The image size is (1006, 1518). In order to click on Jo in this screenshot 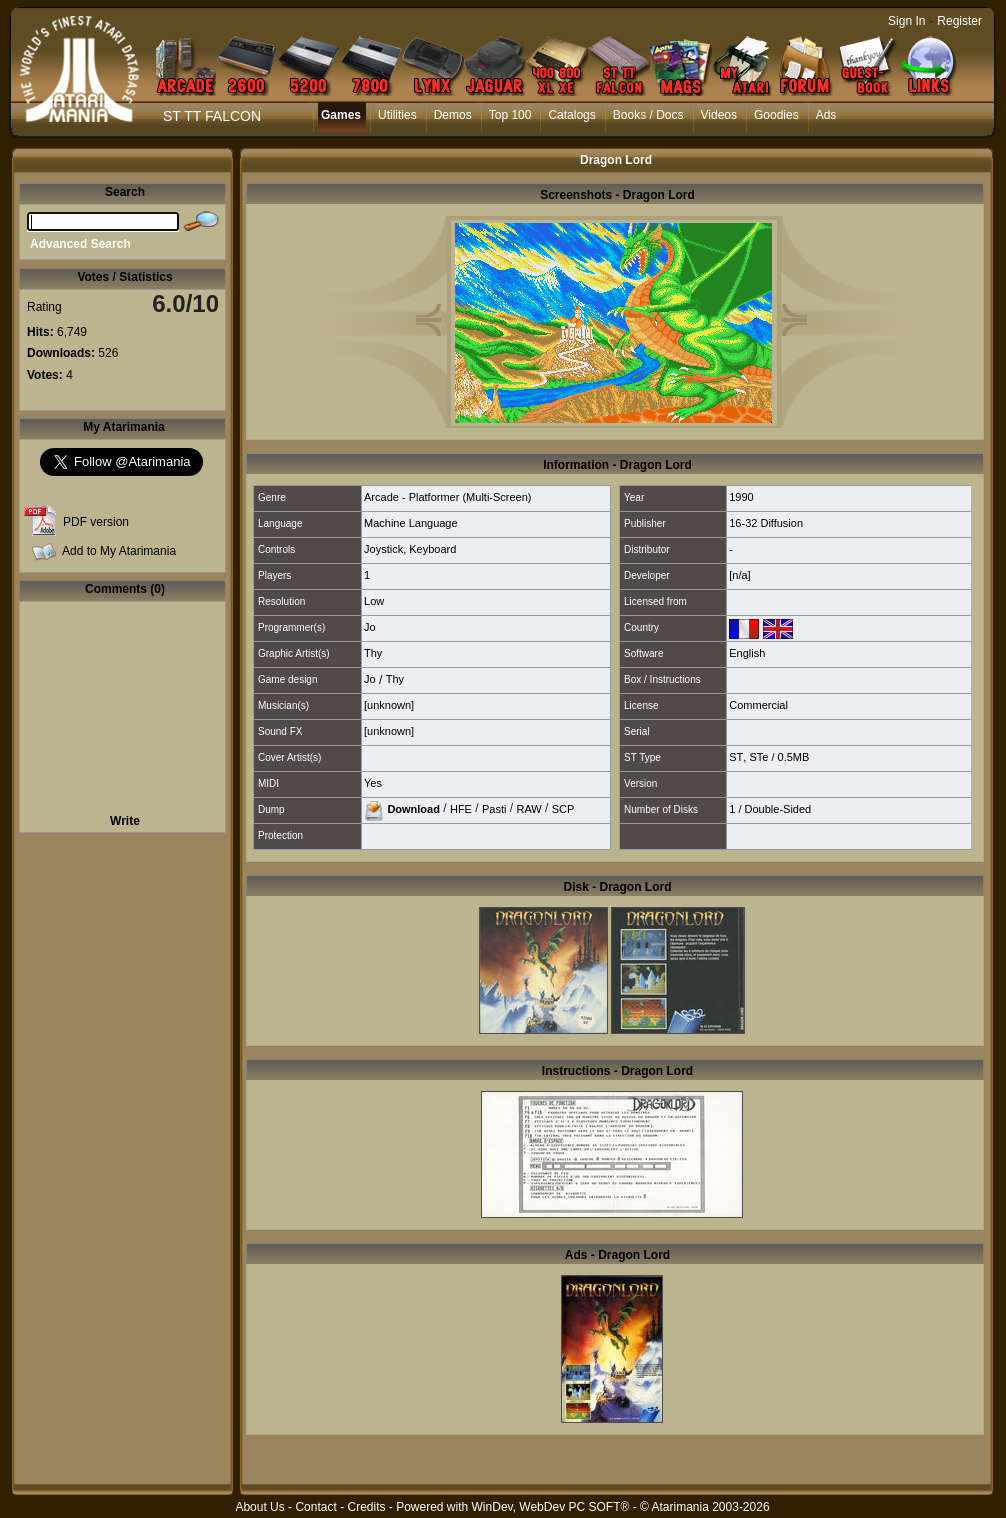, I will do `click(370, 627)`.